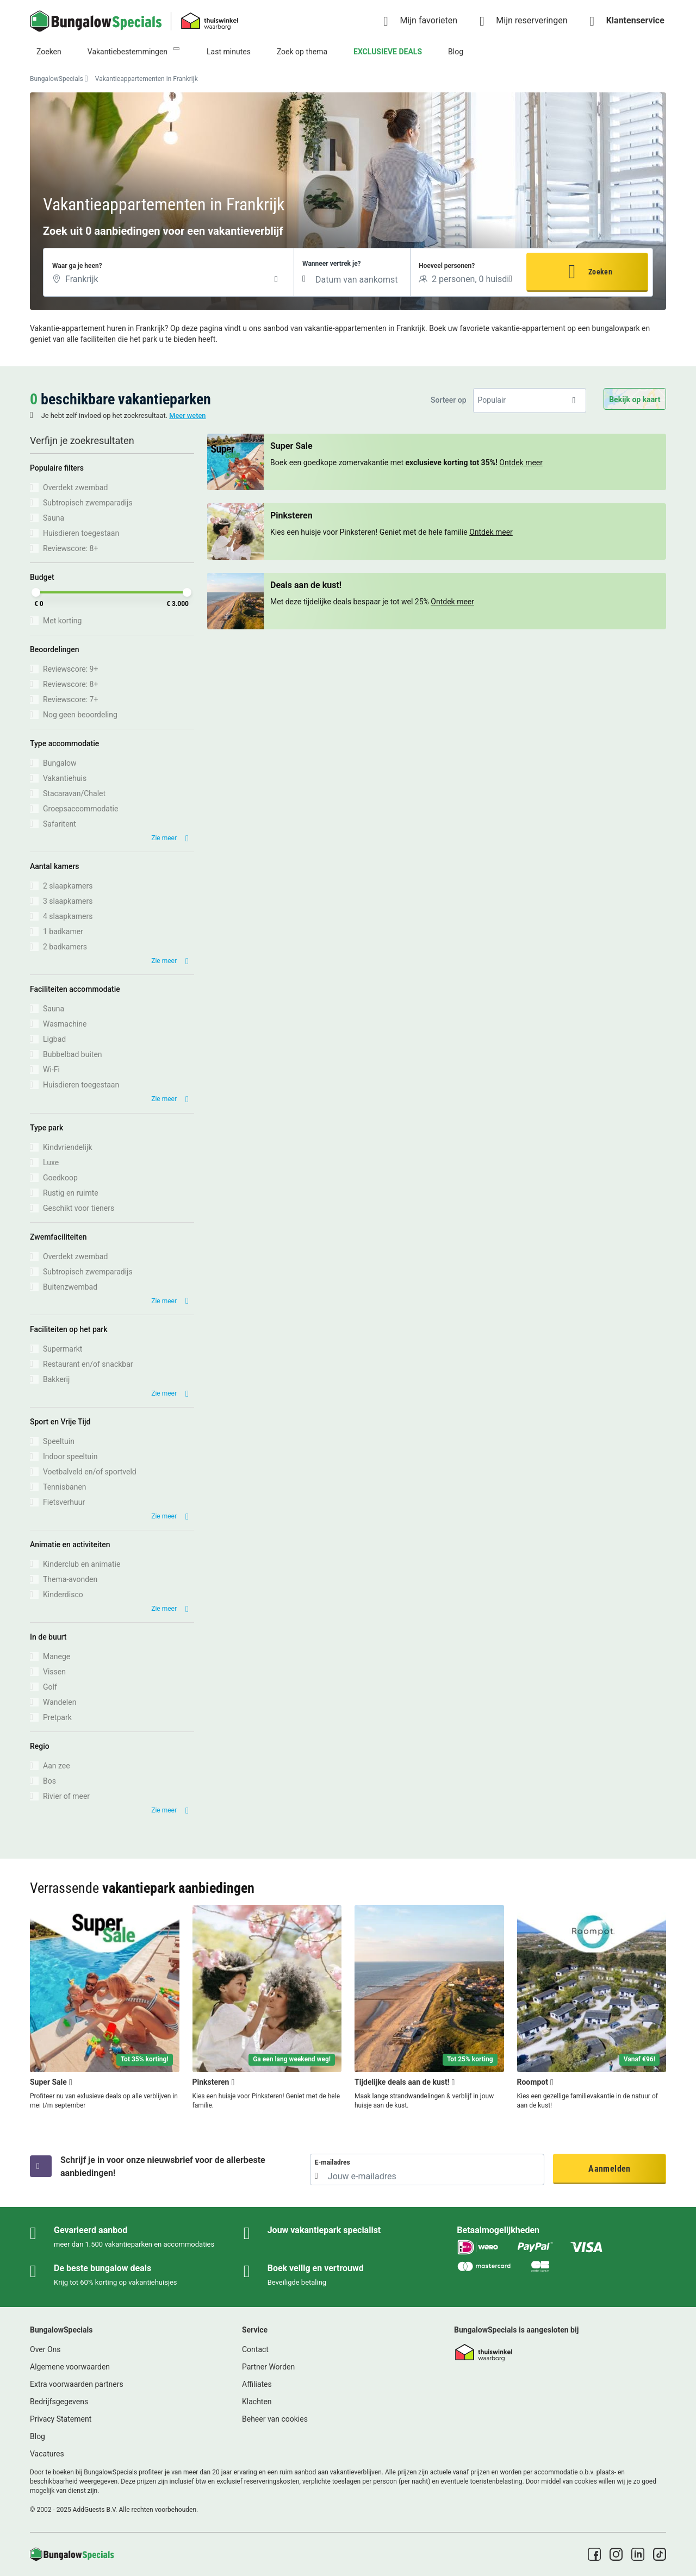 The image size is (696, 2576). Describe the element at coordinates (267, 2007) in the screenshot. I see `[Pinksteren]` at that location.